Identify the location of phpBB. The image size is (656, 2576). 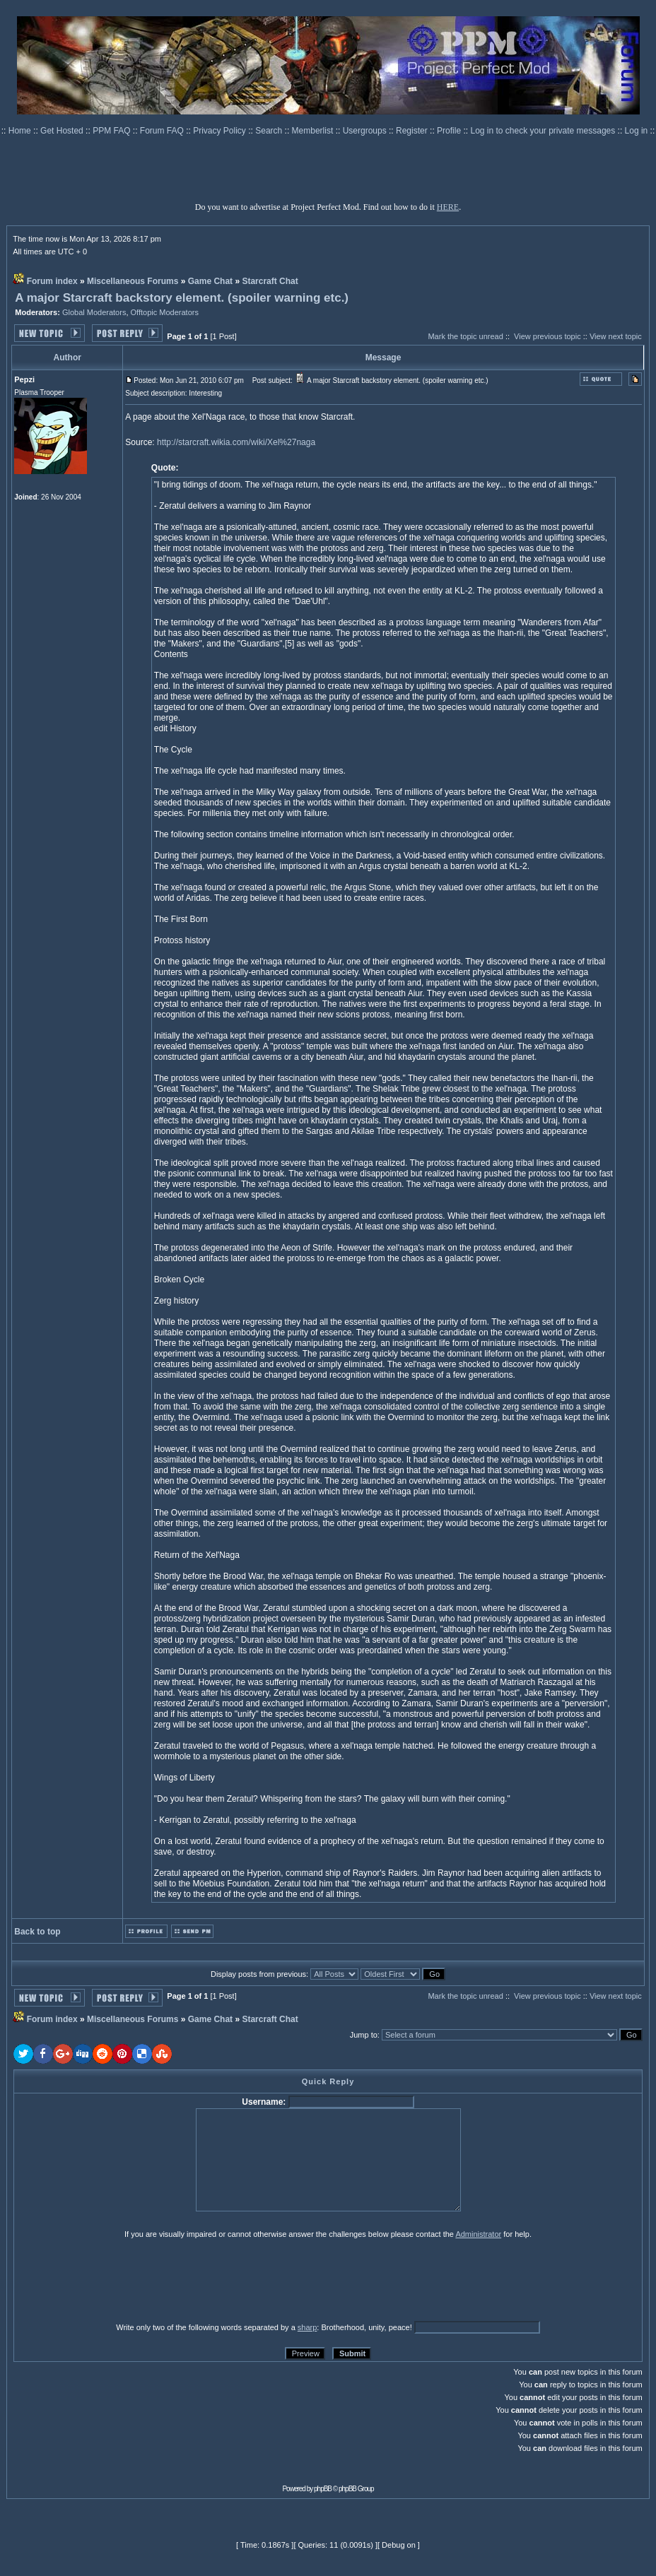
(323, 2489).